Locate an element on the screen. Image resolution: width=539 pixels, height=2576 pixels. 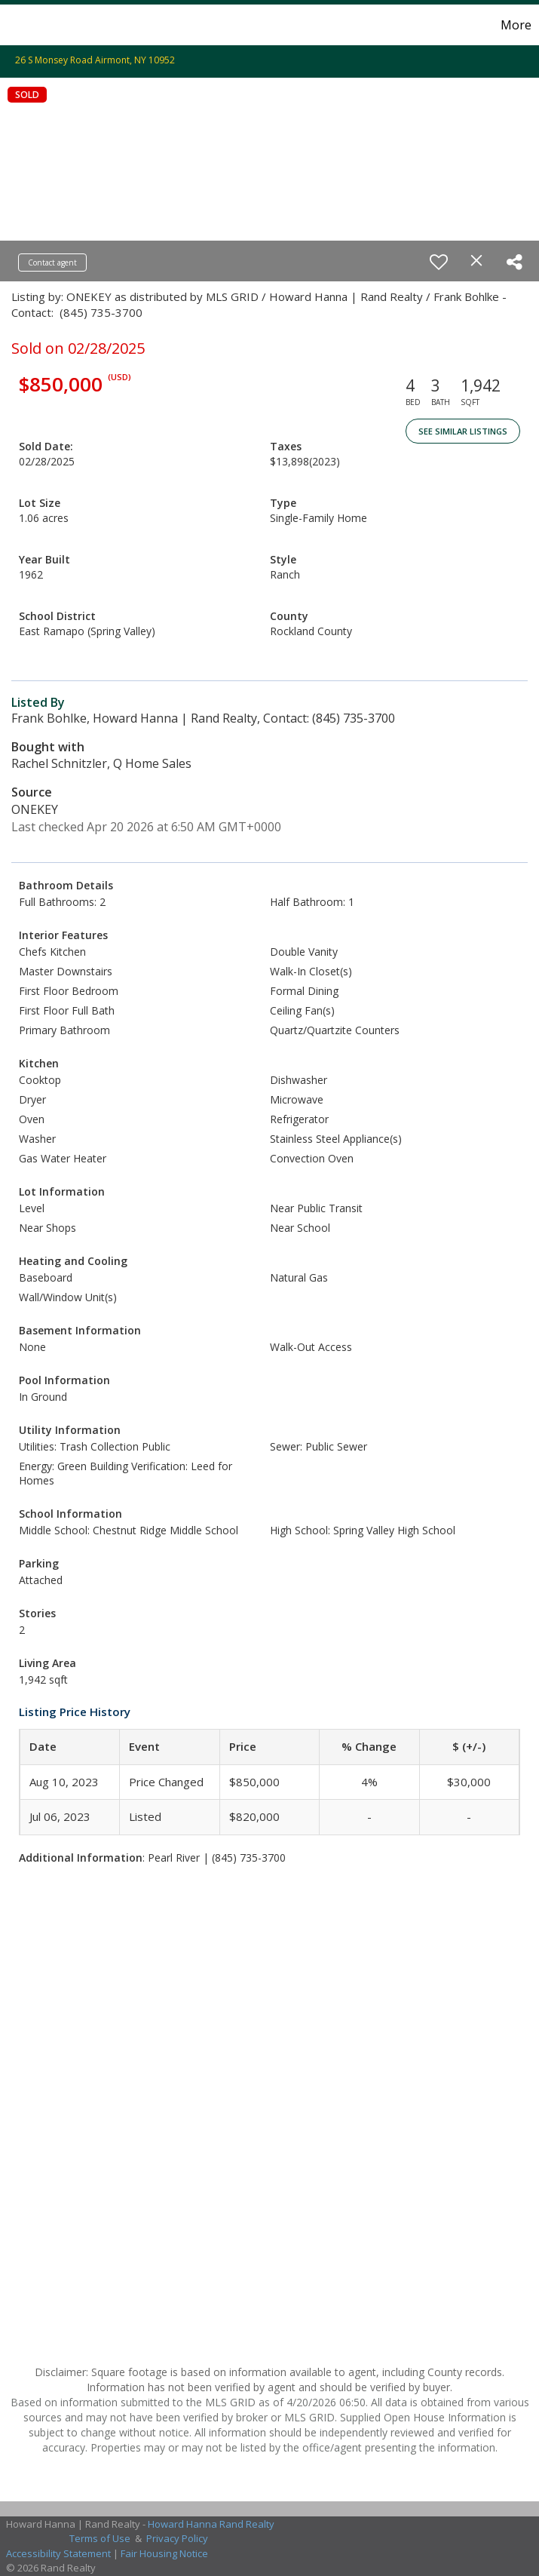
More is located at coordinates (516, 25).